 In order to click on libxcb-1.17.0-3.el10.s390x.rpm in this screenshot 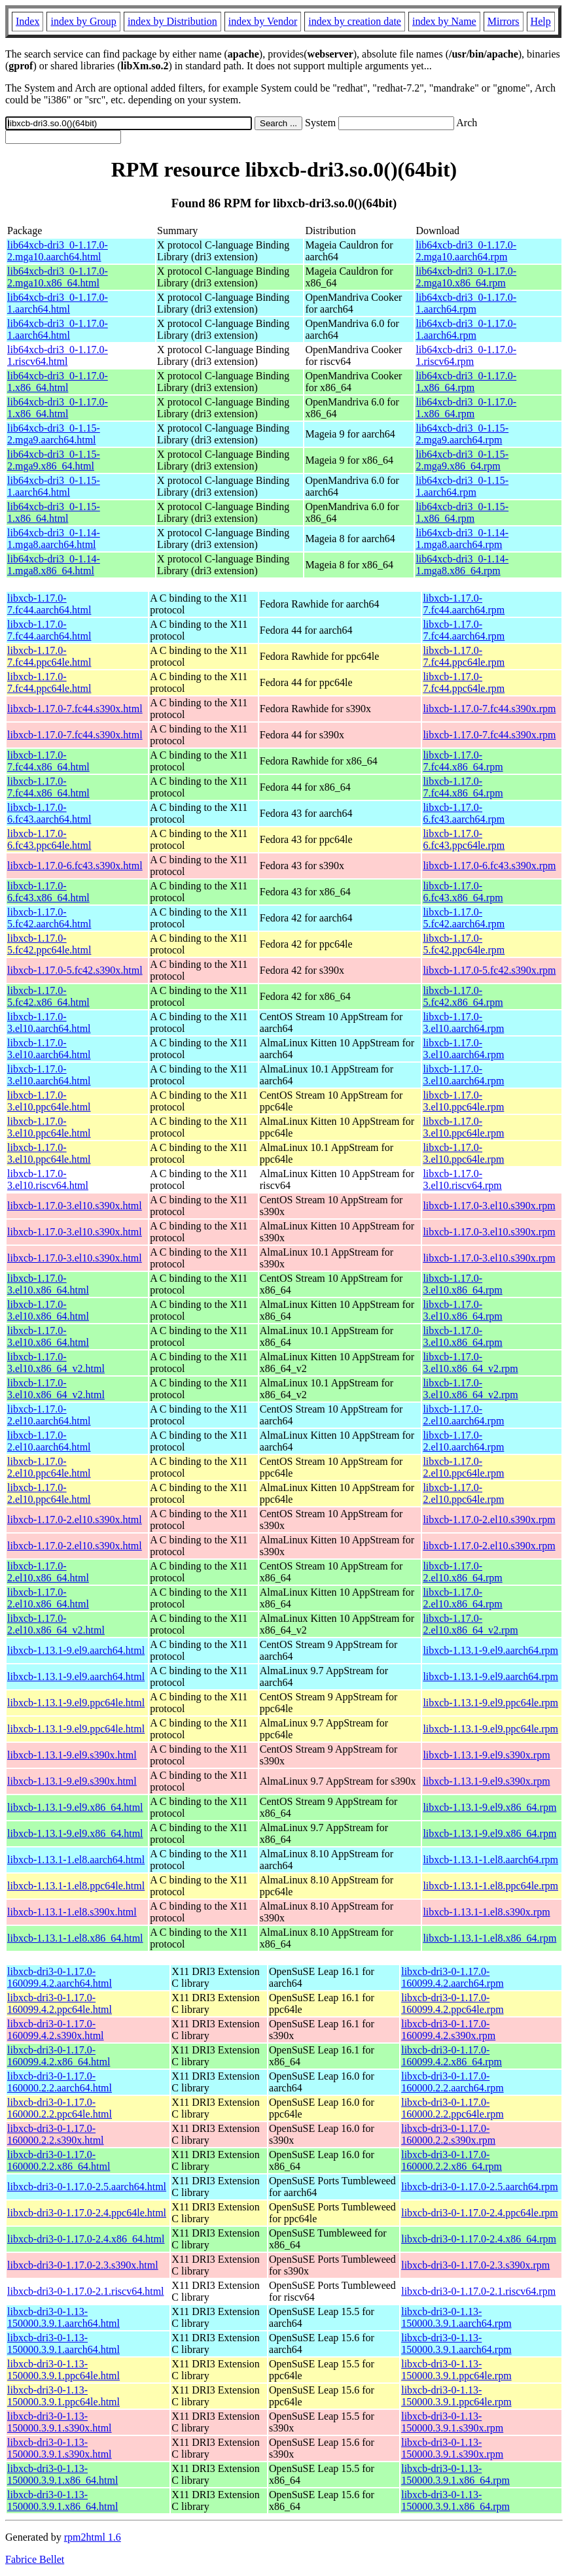, I will do `click(489, 1205)`.